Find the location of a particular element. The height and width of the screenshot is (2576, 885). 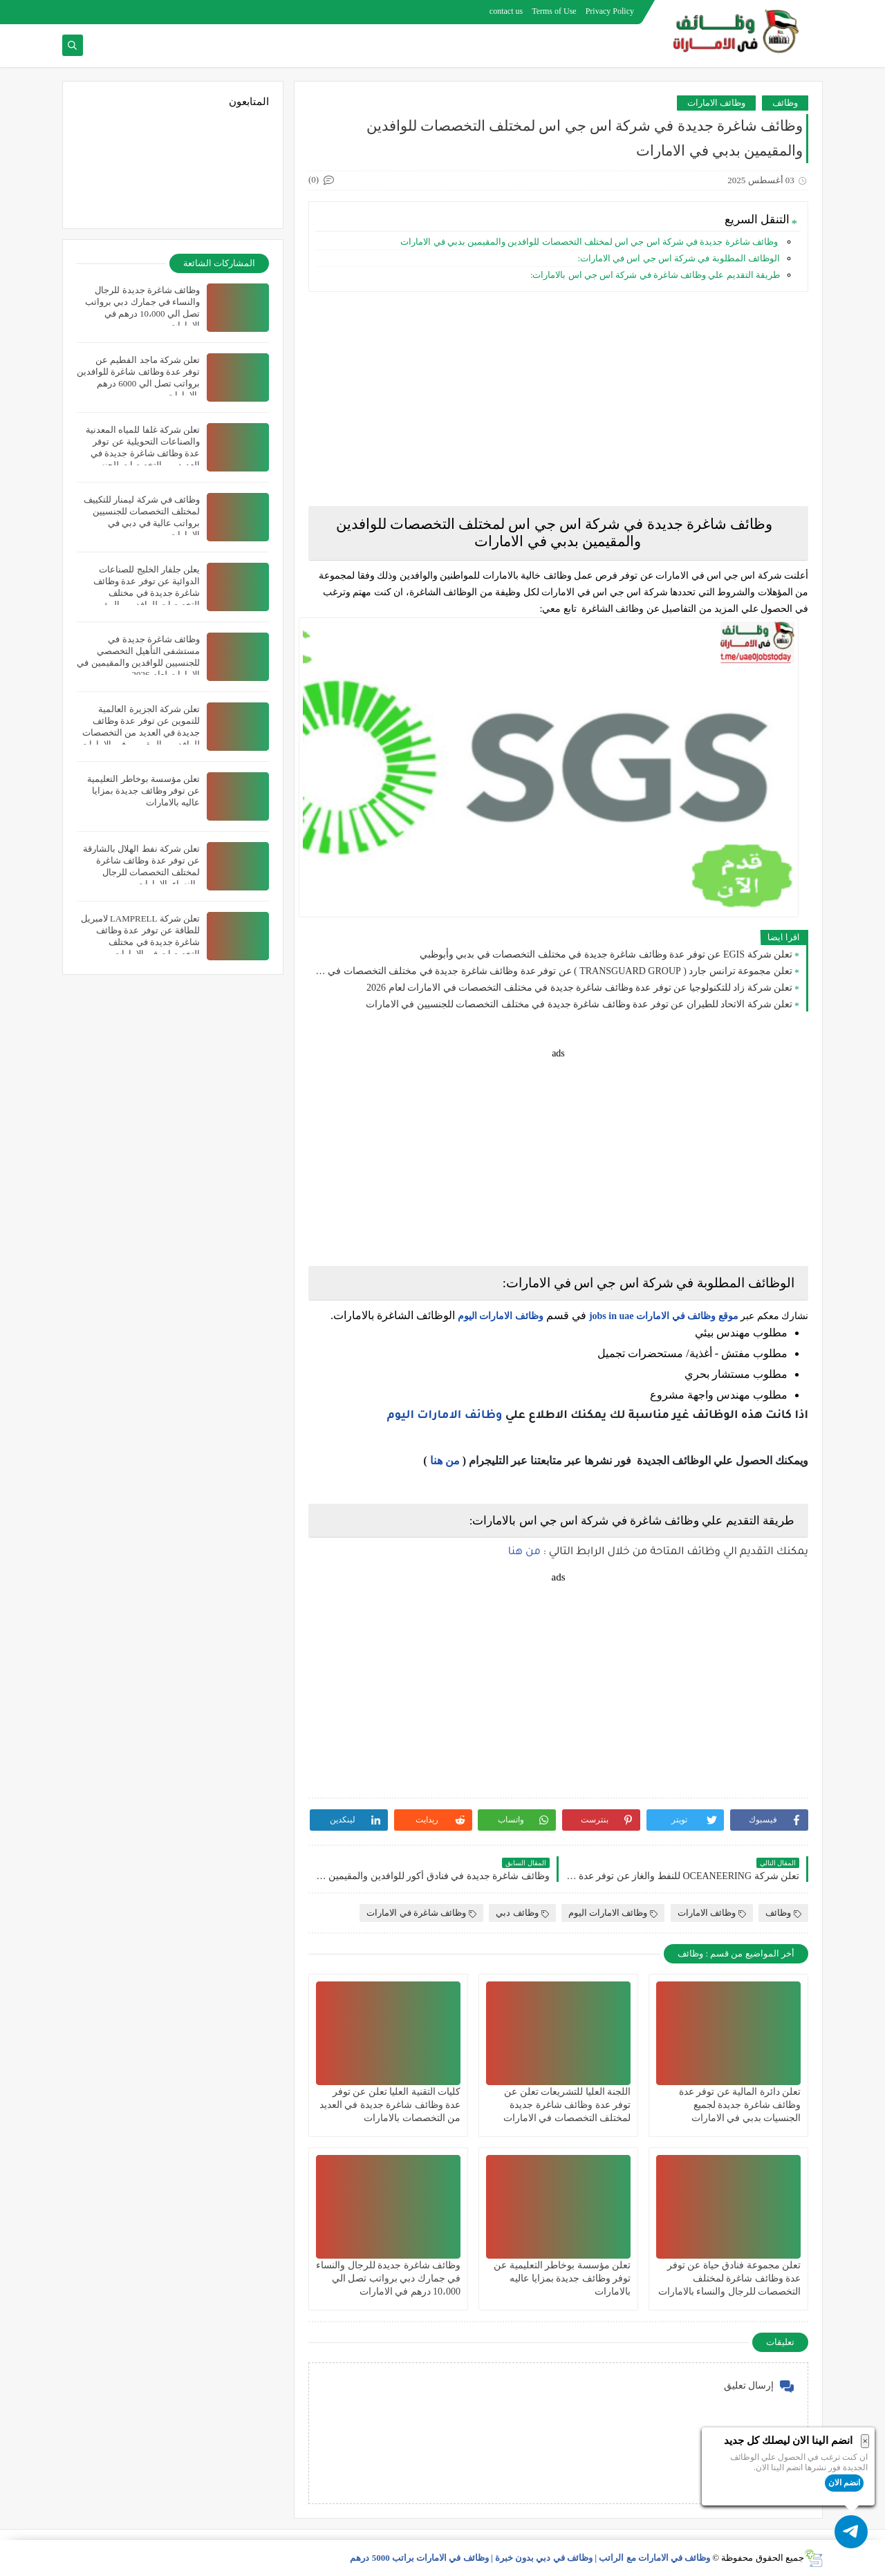

وظائف الامارات is located at coordinates (716, 102).